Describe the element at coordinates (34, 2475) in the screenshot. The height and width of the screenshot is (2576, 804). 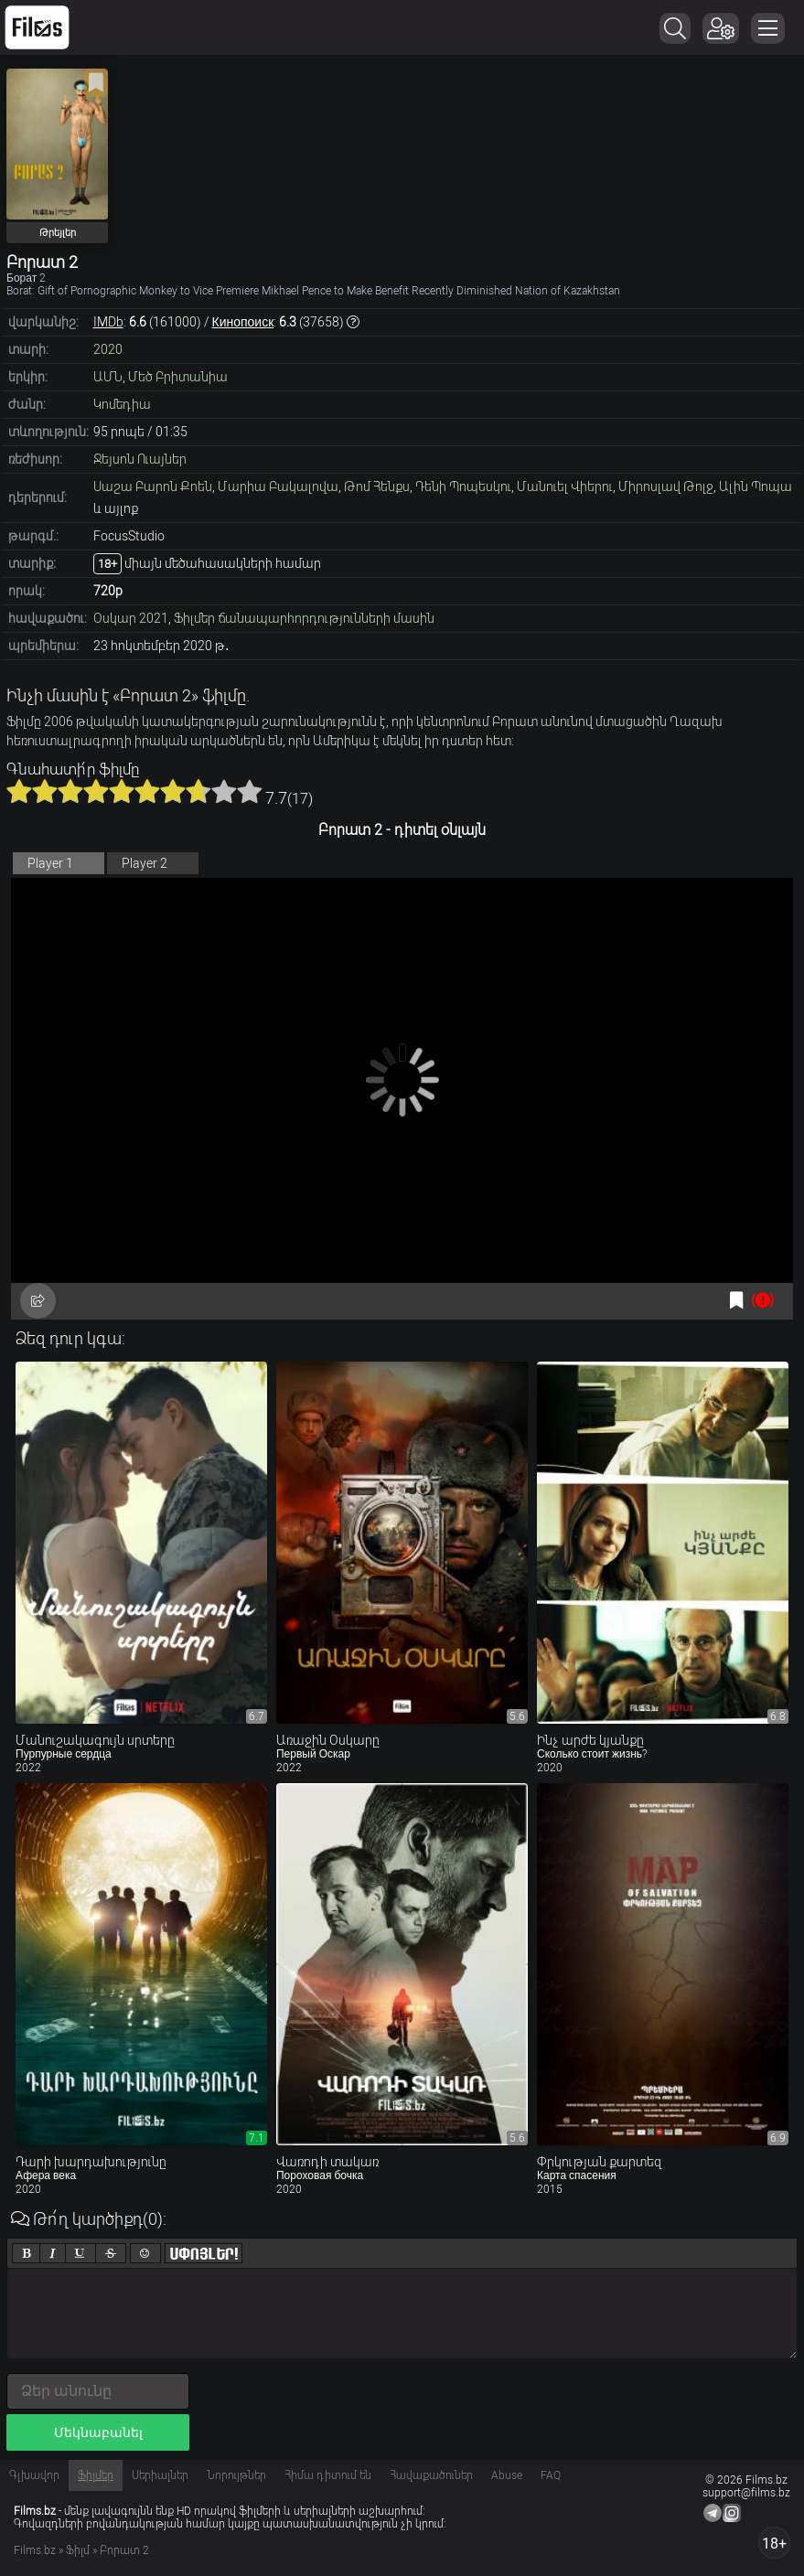
I see `Գլխավոր` at that location.